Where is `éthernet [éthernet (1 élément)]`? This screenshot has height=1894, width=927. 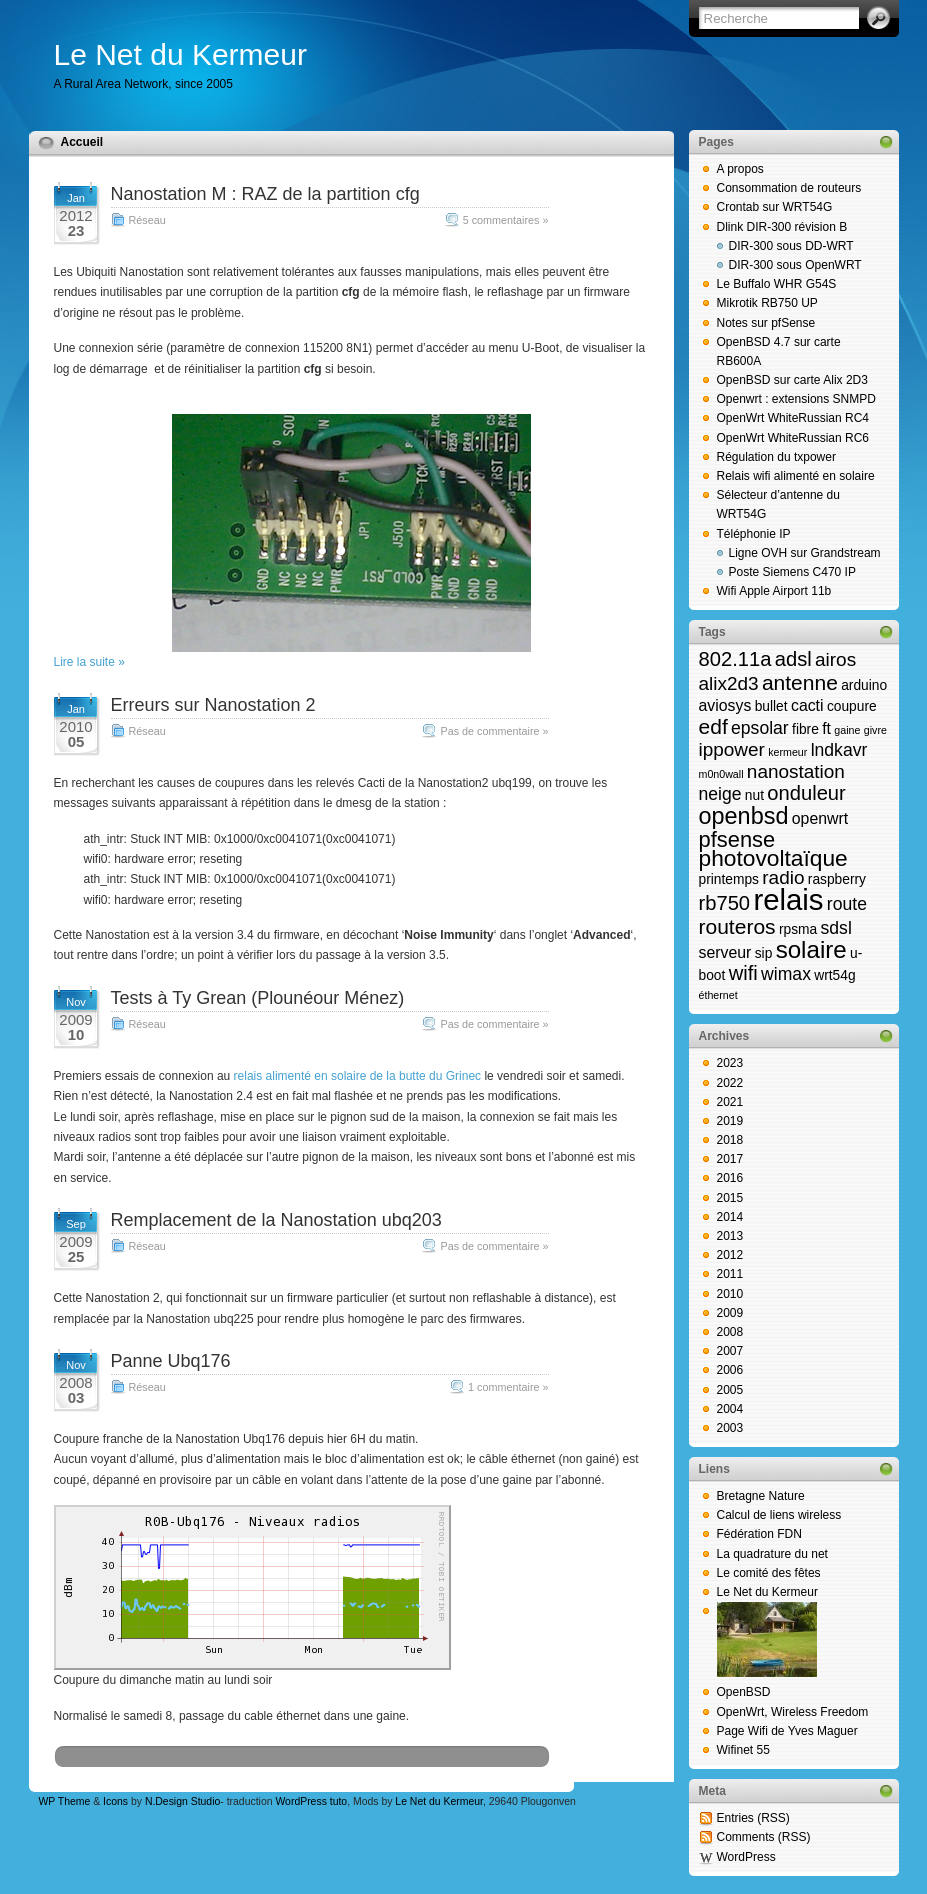
éthernet [éthernet (1 élément)] is located at coordinates (718, 995).